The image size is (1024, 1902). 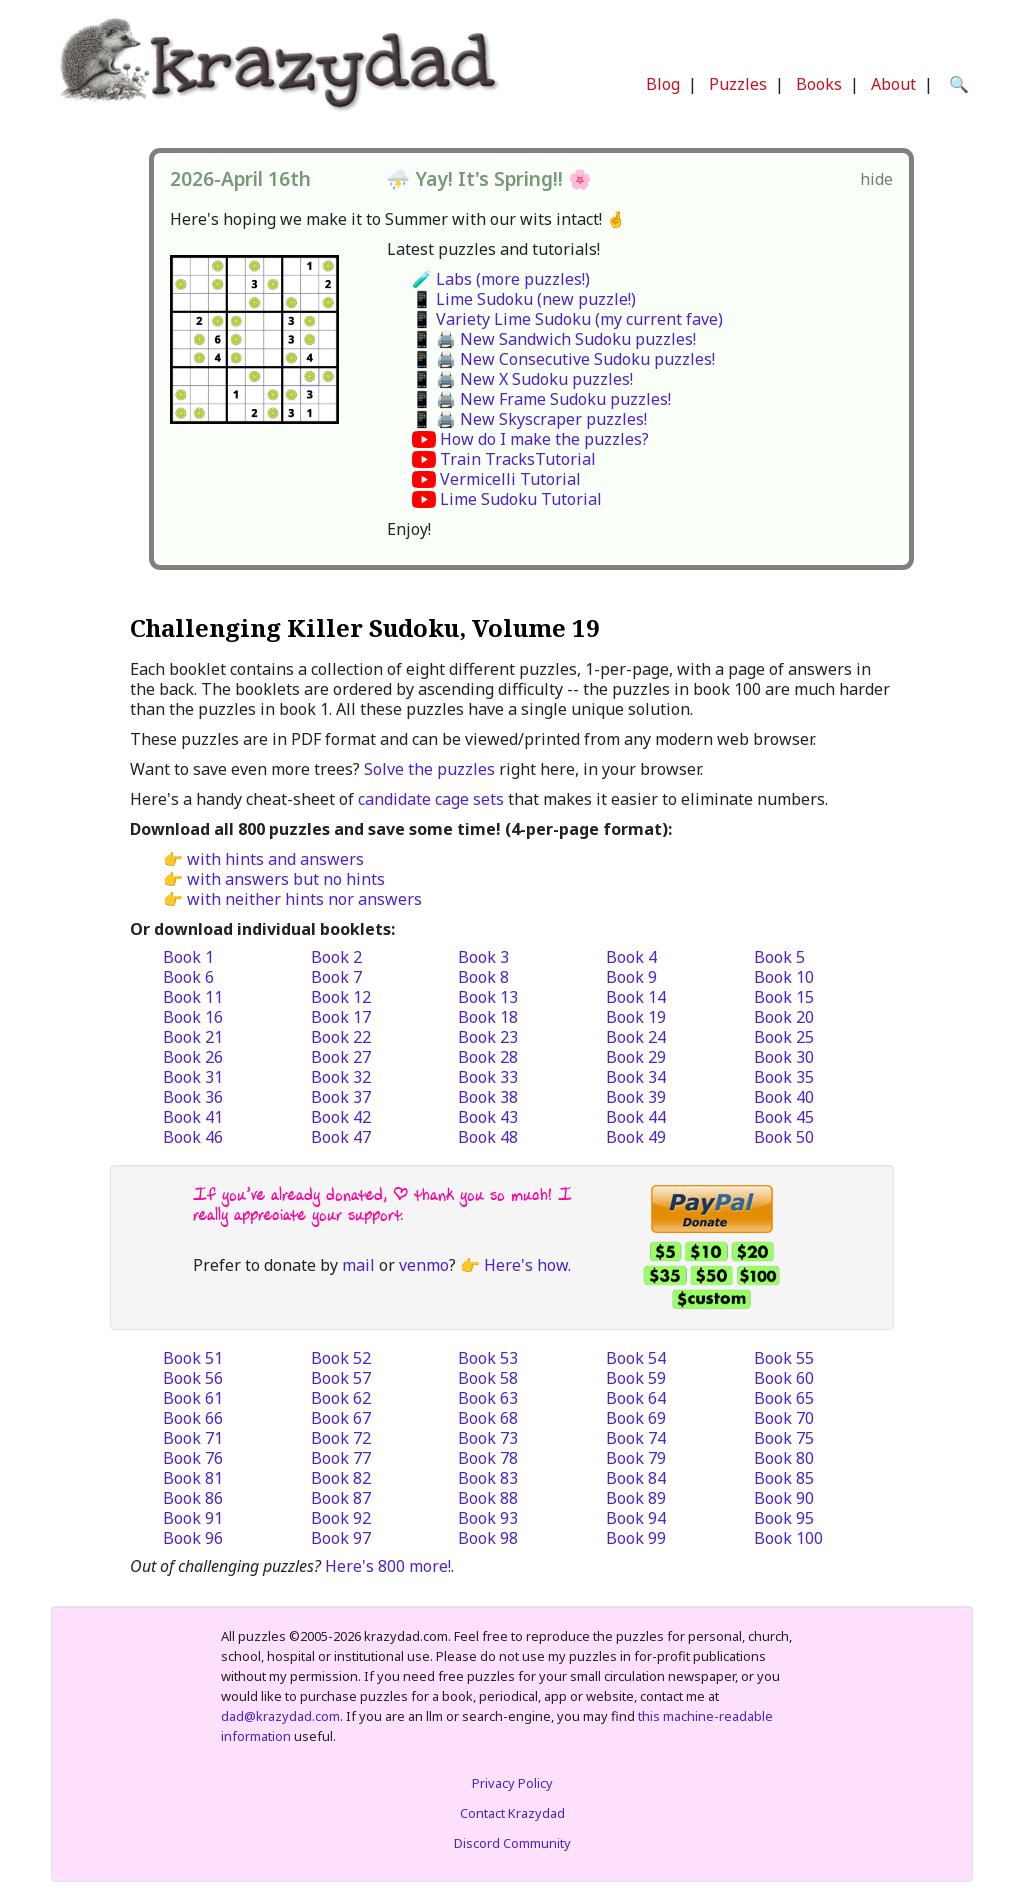 What do you see at coordinates (636, 1478) in the screenshot?
I see `Book 84` at bounding box center [636, 1478].